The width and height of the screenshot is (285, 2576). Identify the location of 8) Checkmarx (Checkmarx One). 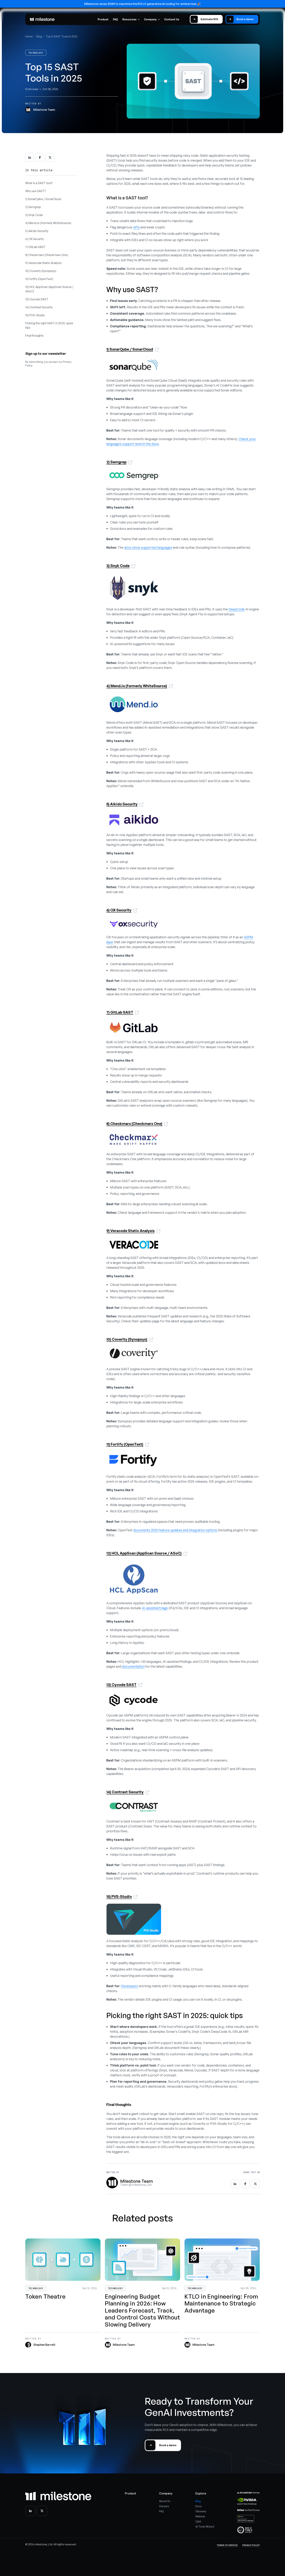
(46, 255).